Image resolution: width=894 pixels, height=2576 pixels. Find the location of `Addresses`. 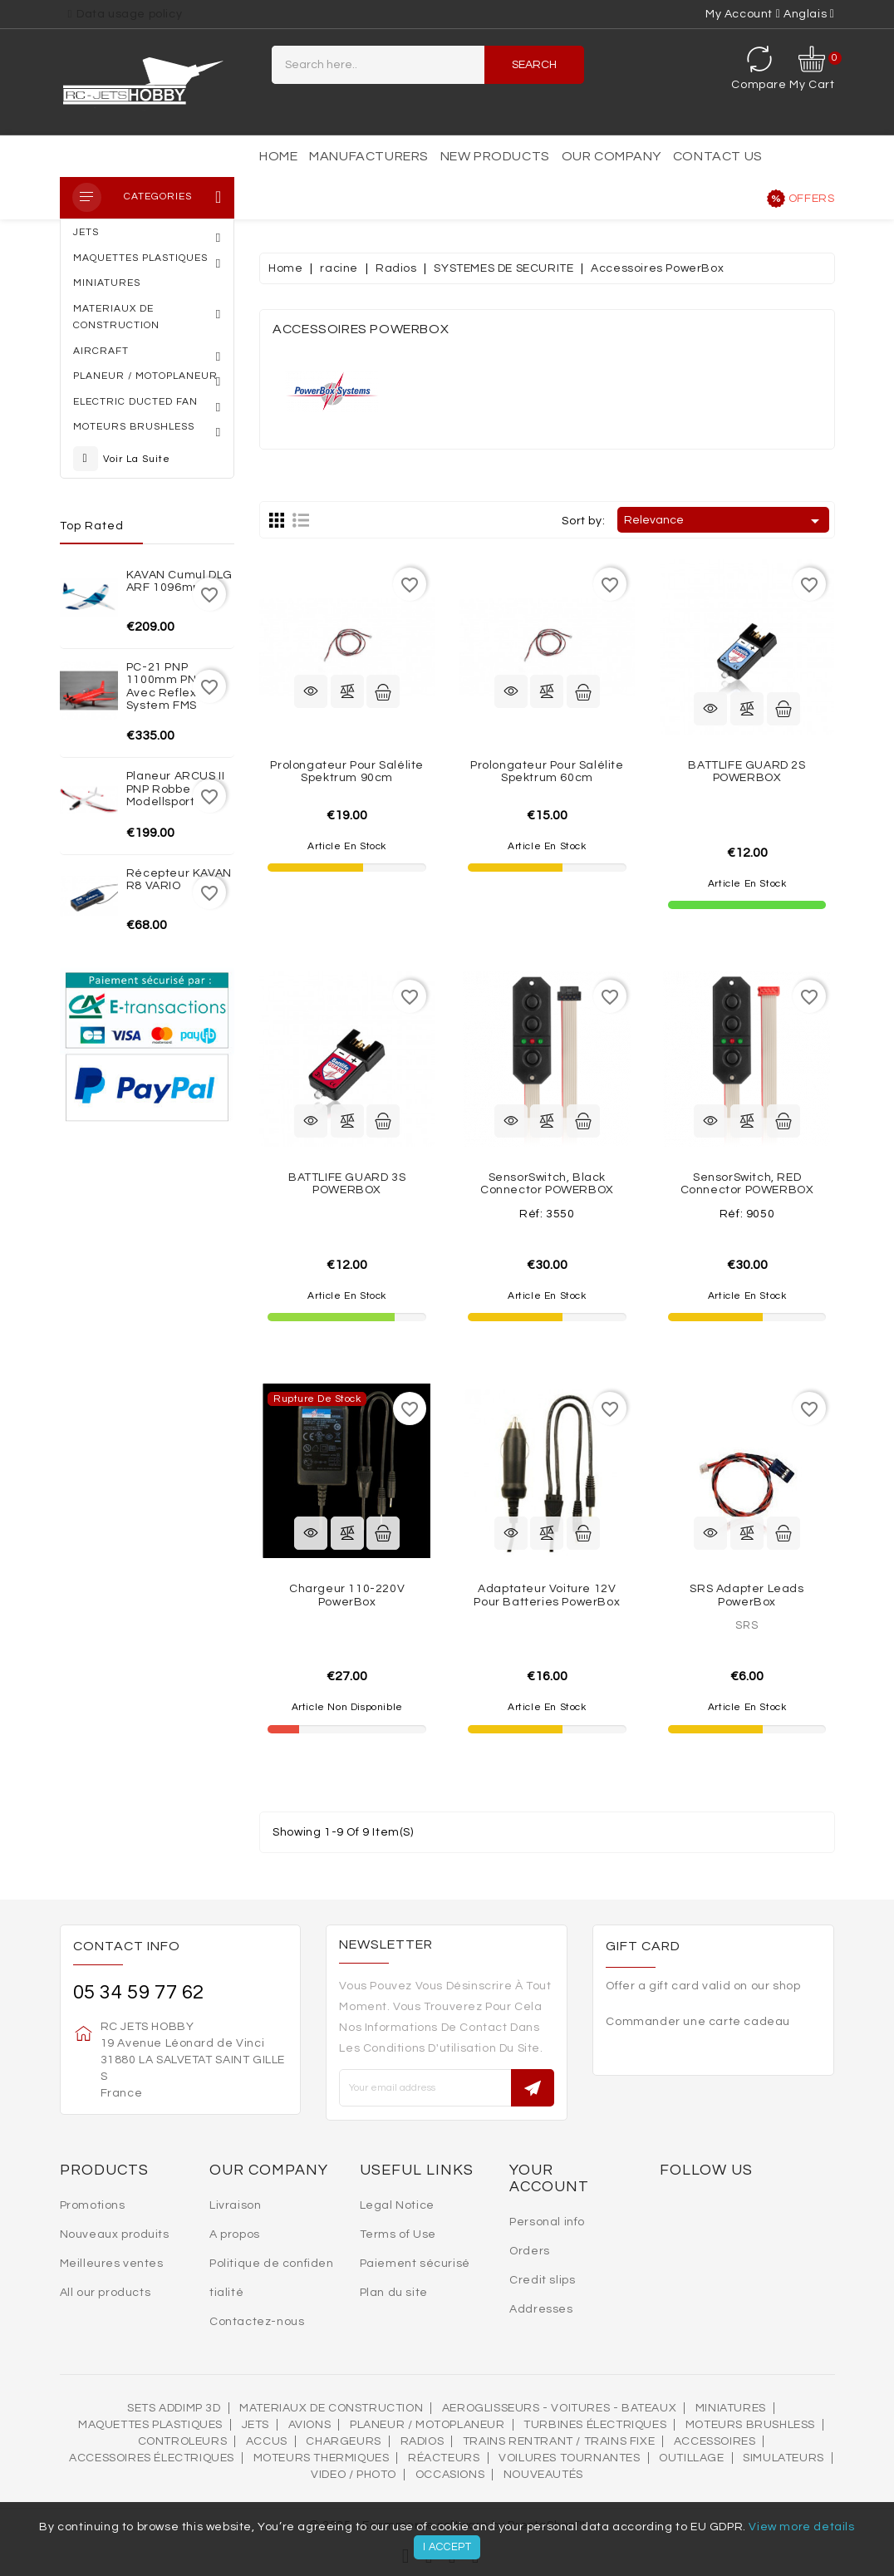

Addresses is located at coordinates (540, 2309).